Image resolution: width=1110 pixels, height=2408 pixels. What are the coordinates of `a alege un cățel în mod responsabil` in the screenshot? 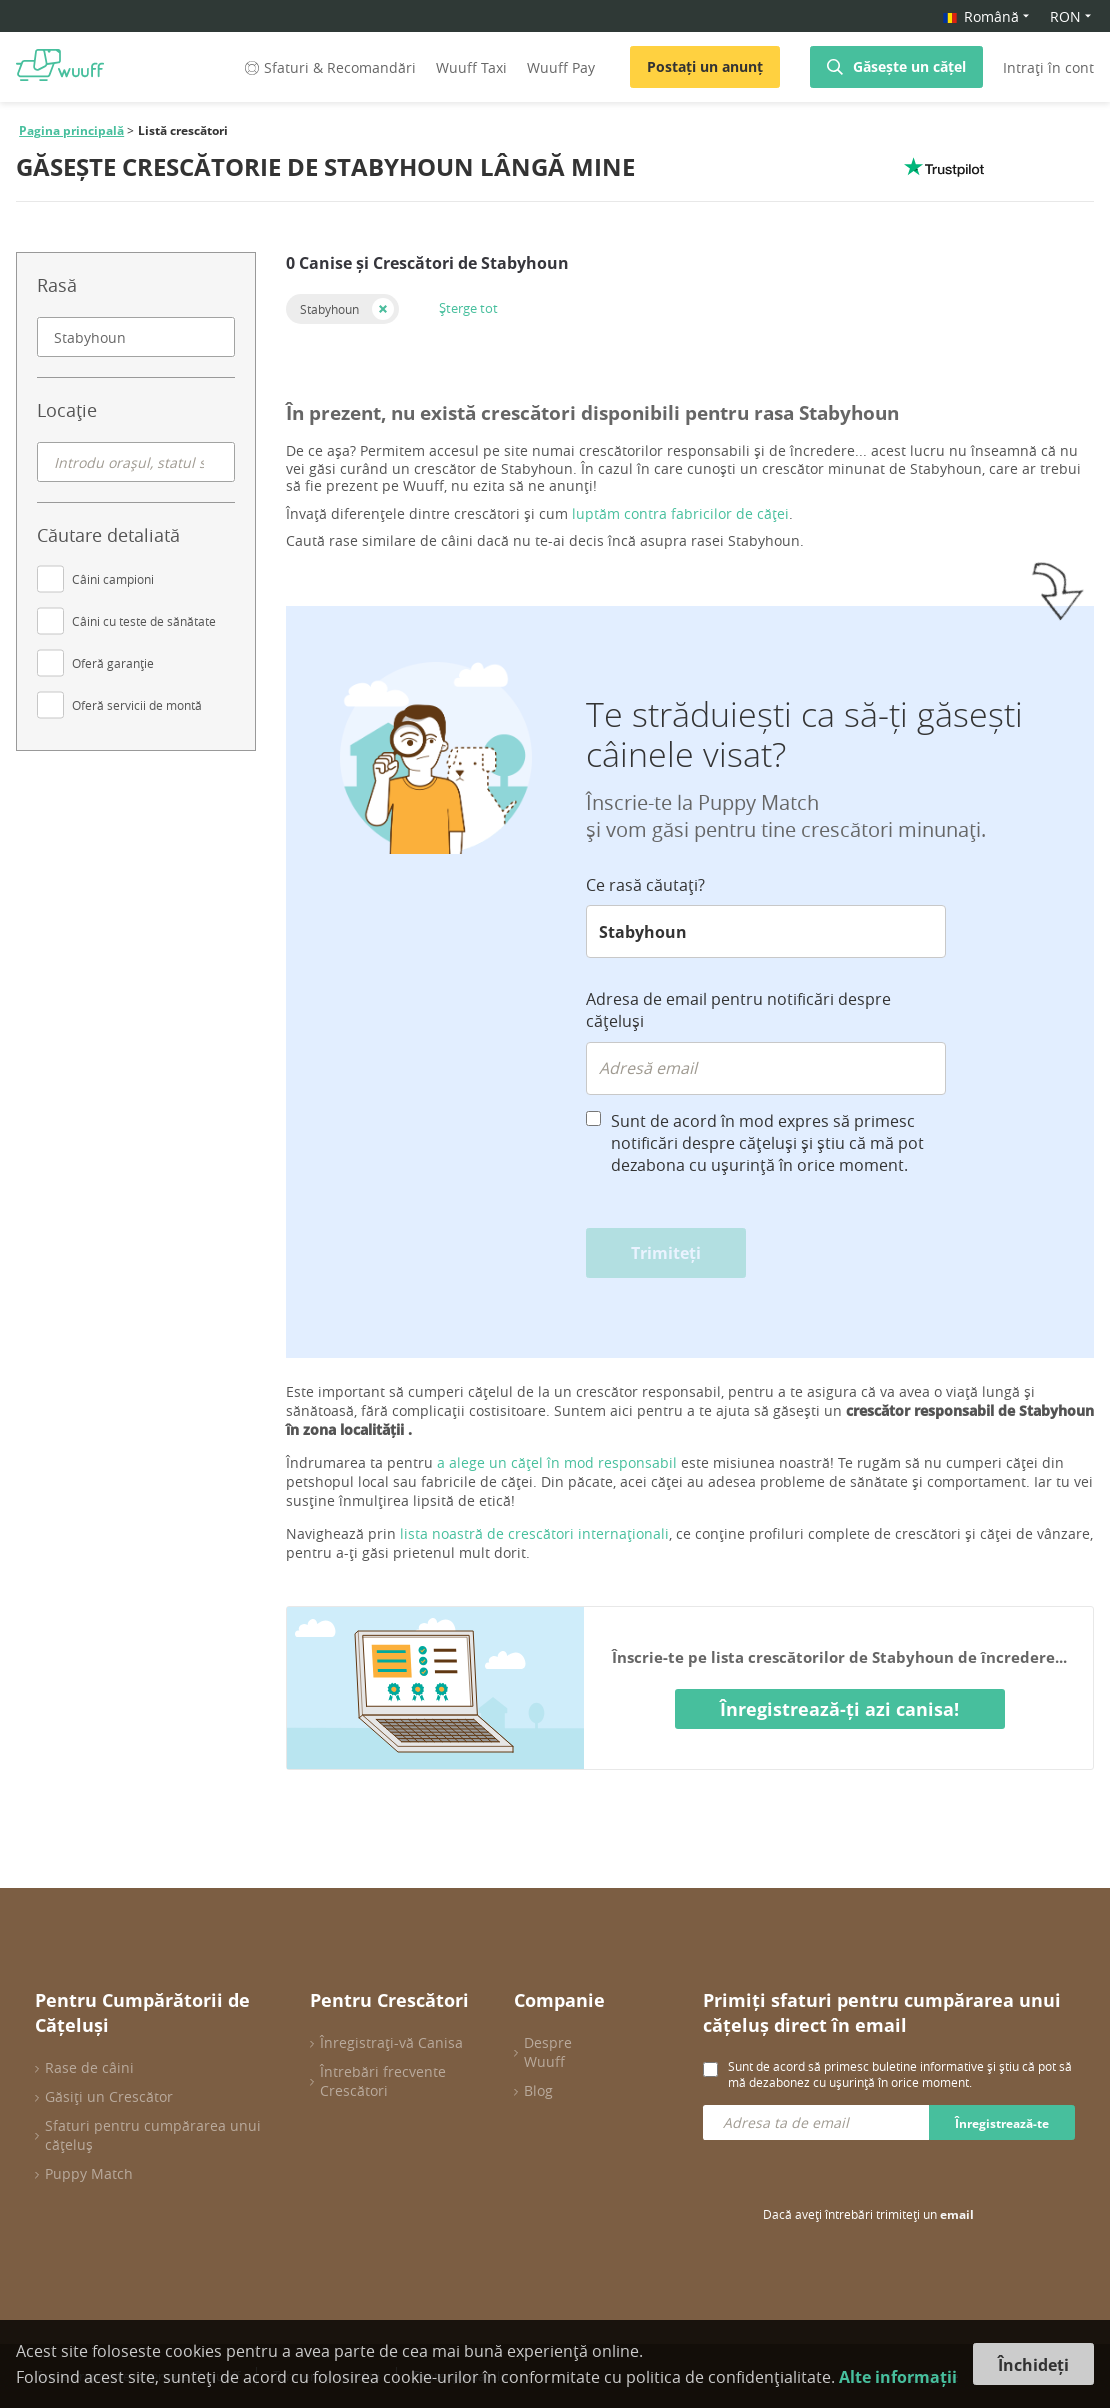 It's located at (557, 1462).